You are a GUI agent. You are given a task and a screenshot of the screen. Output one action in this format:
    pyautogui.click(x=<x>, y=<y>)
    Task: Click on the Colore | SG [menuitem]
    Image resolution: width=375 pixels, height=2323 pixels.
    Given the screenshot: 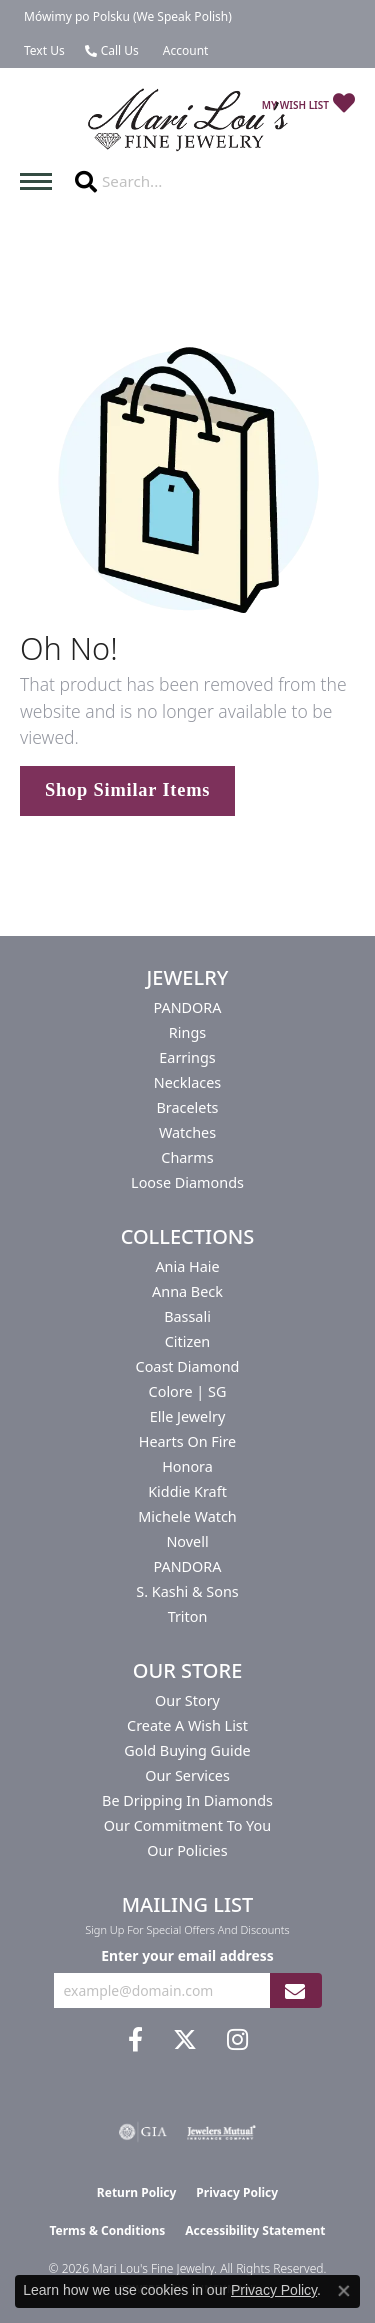 What is the action you would take?
    pyautogui.click(x=188, y=1391)
    